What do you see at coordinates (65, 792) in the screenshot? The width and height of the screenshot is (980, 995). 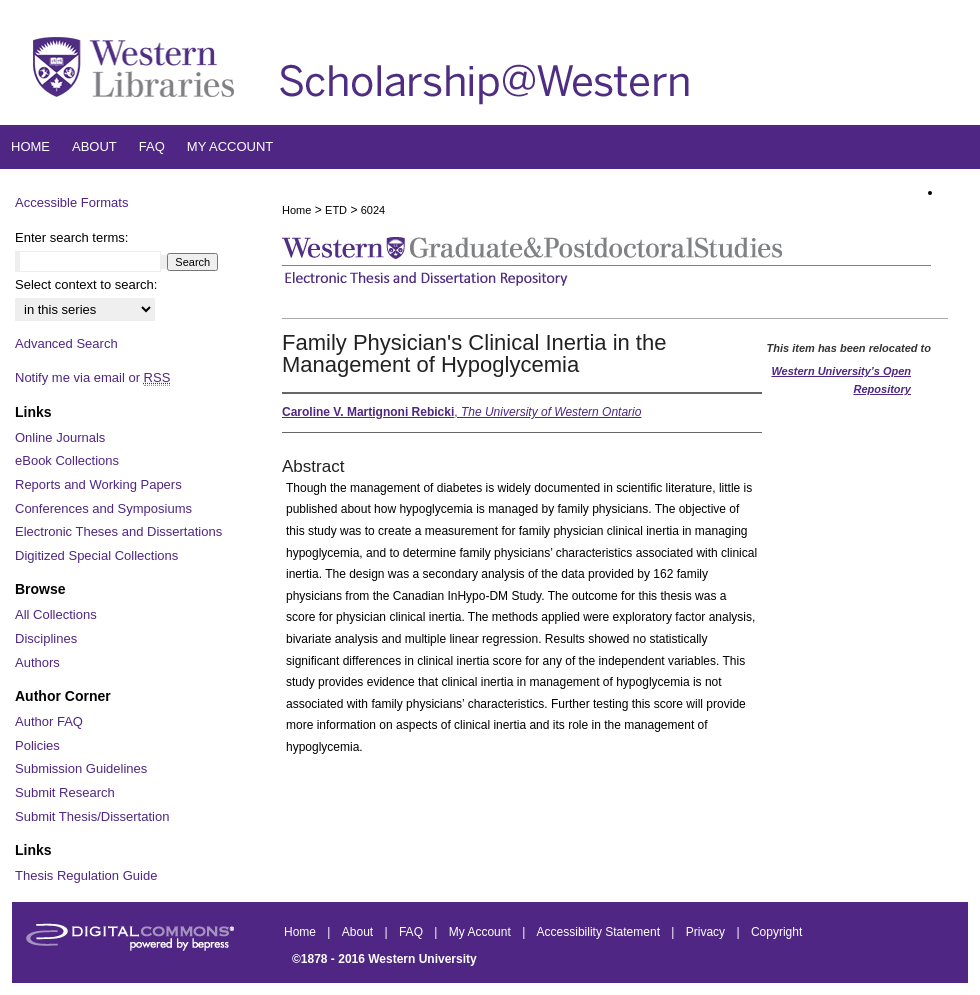 I see `Submit Research` at bounding box center [65, 792].